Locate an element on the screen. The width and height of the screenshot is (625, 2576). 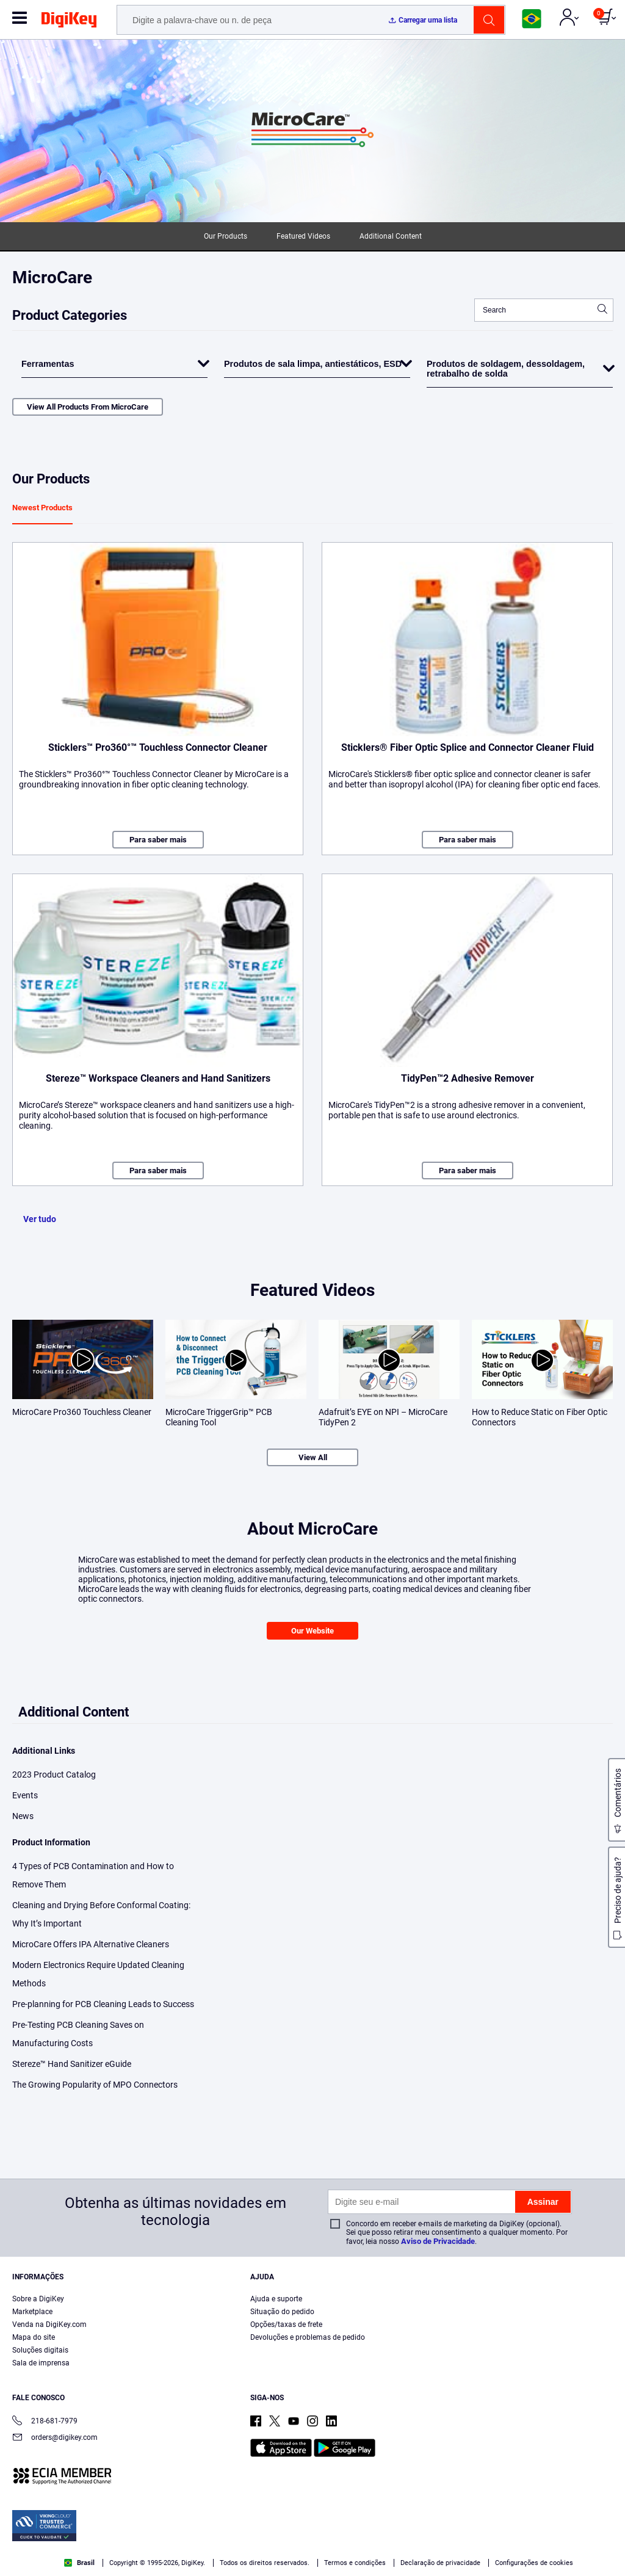
218-681-7979 is located at coordinates (45, 2422).